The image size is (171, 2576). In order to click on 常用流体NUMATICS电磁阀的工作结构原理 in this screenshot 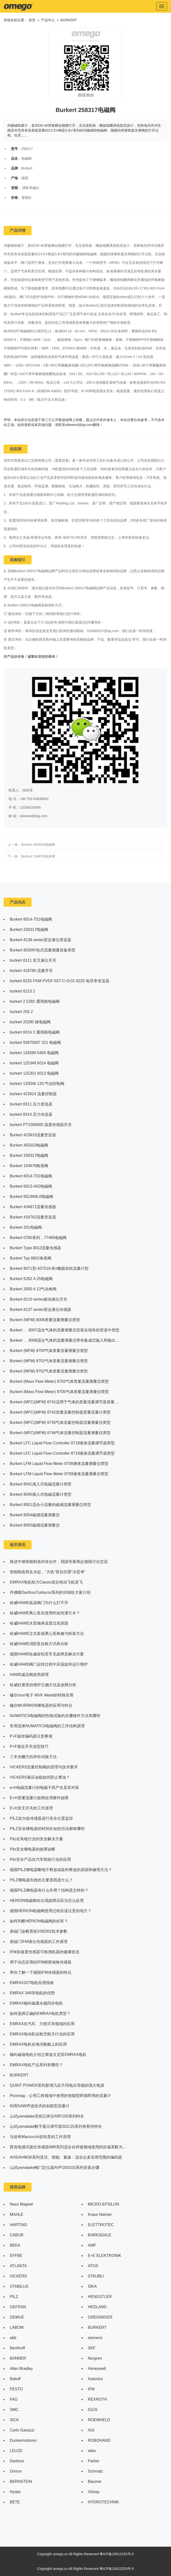, I will do `click(47, 1726)`.